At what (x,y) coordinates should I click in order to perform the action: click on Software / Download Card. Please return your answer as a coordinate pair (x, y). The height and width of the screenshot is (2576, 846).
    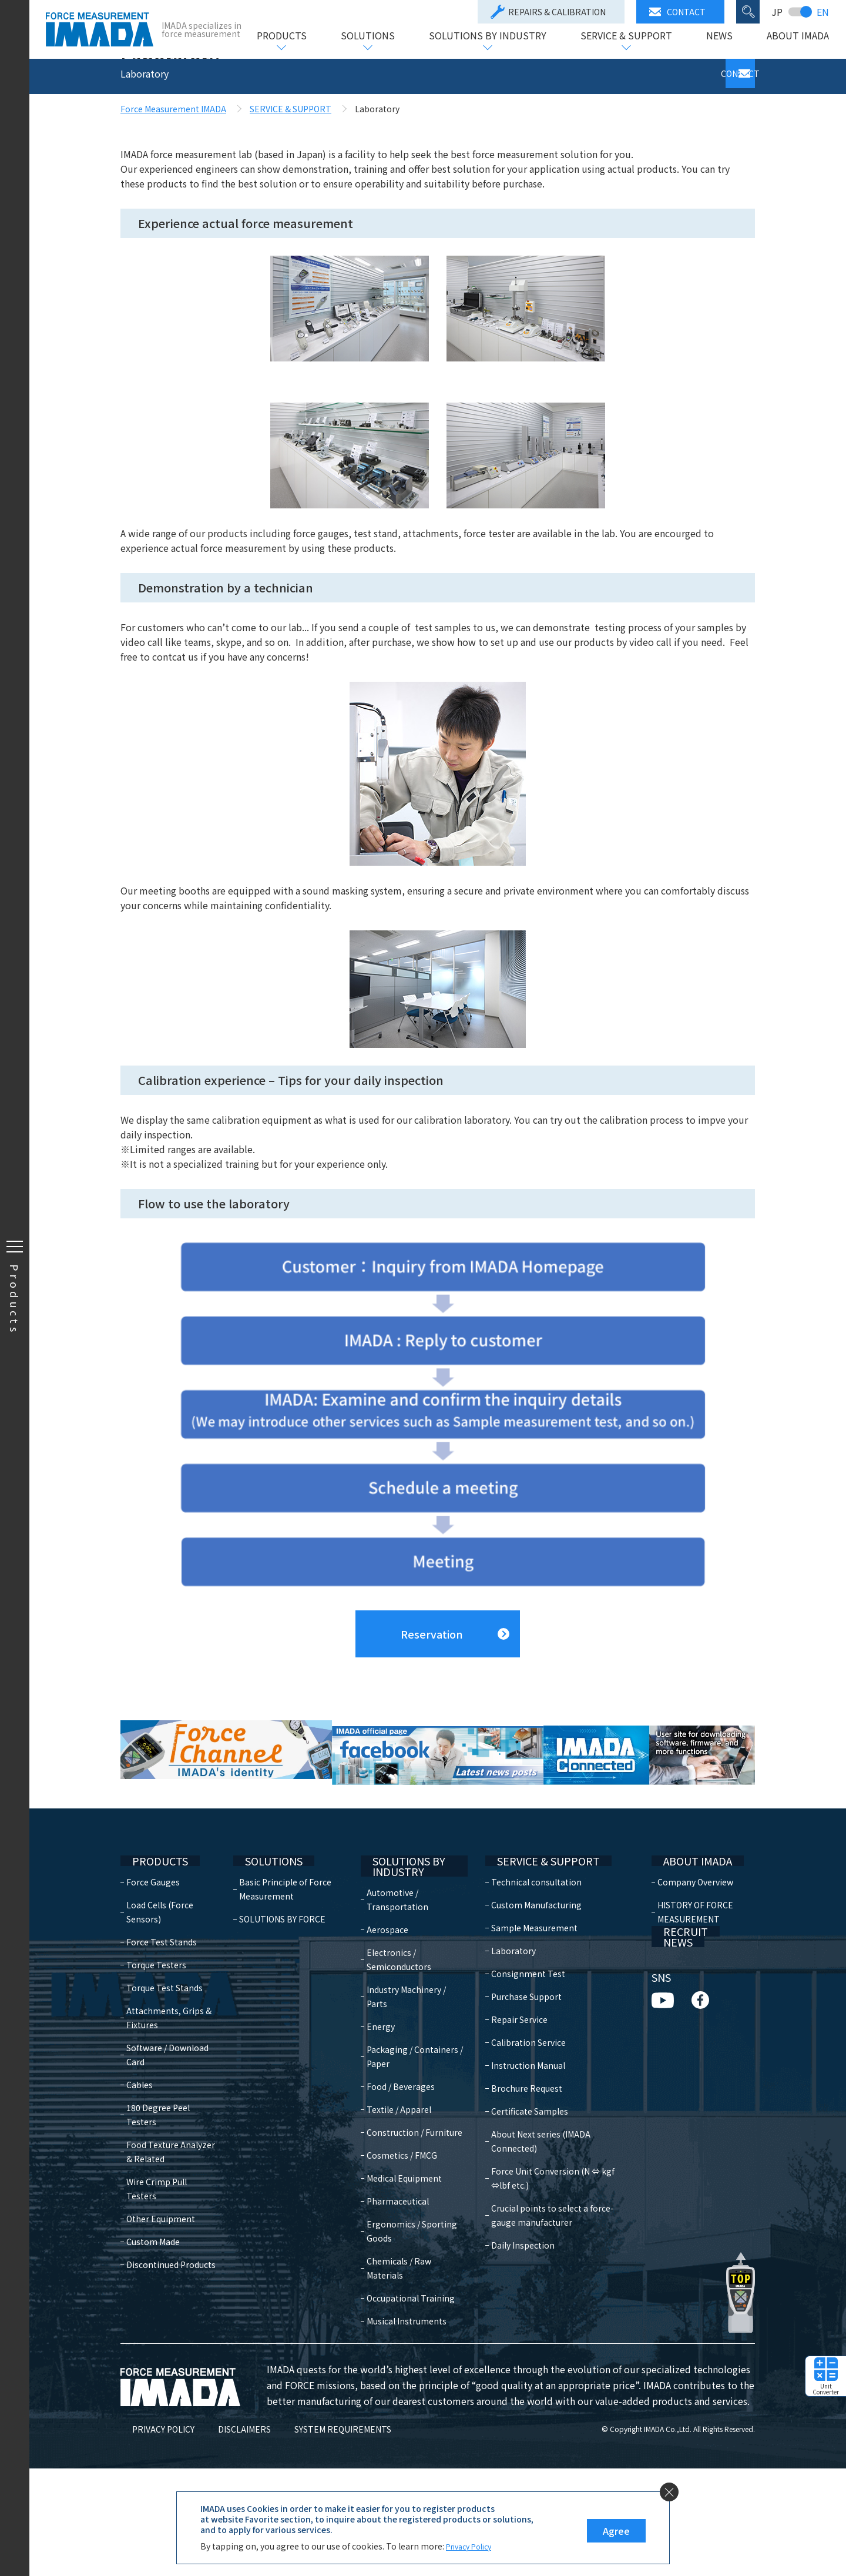
    Looking at the image, I should click on (167, 2130).